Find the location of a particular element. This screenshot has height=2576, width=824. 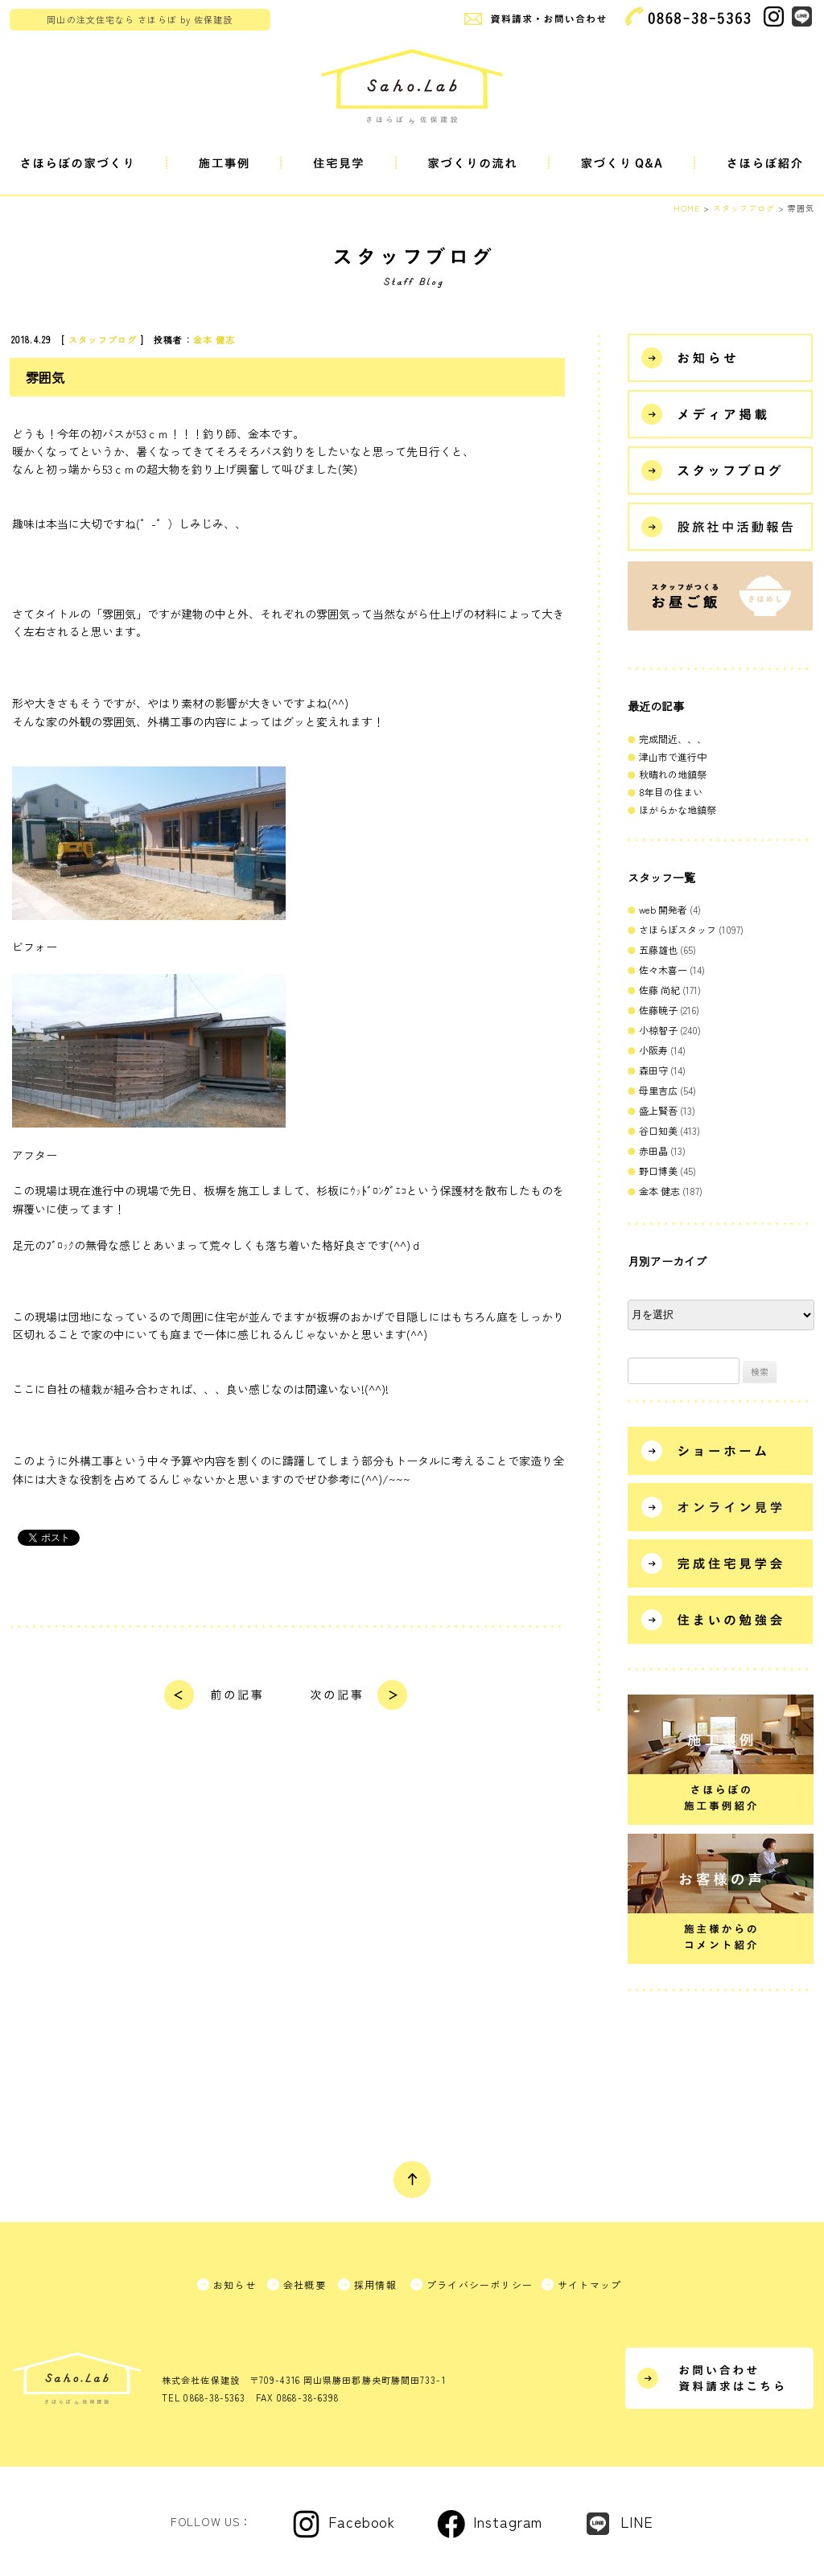

HOME is located at coordinates (687, 208).